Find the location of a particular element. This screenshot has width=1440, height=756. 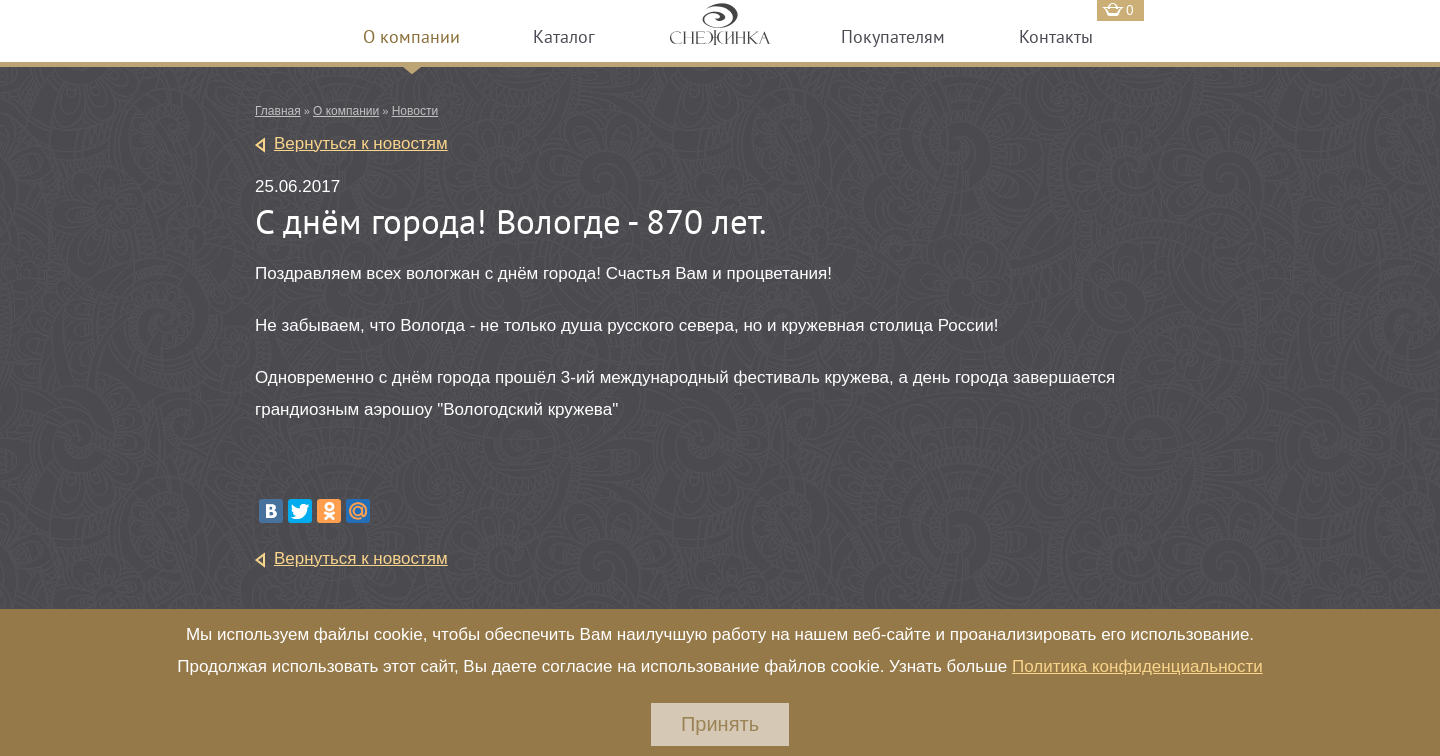

О компании is located at coordinates (411, 36).